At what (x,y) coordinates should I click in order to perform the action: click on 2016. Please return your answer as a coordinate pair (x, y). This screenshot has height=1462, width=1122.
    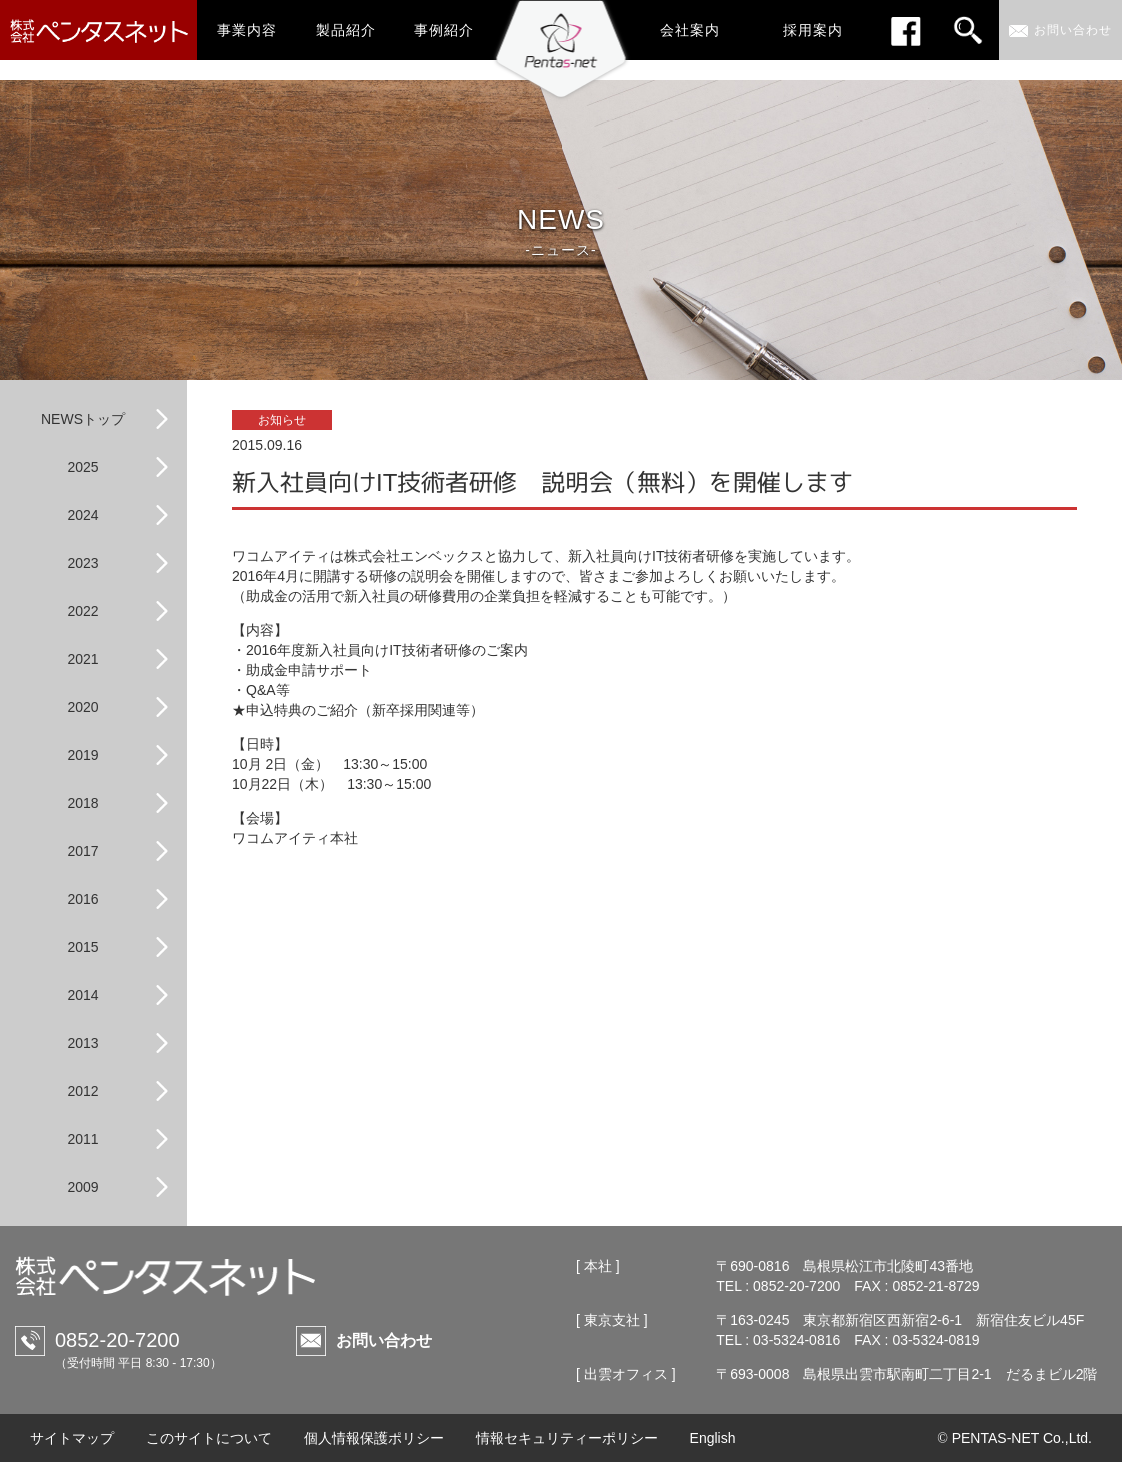
    Looking at the image, I should click on (82, 899).